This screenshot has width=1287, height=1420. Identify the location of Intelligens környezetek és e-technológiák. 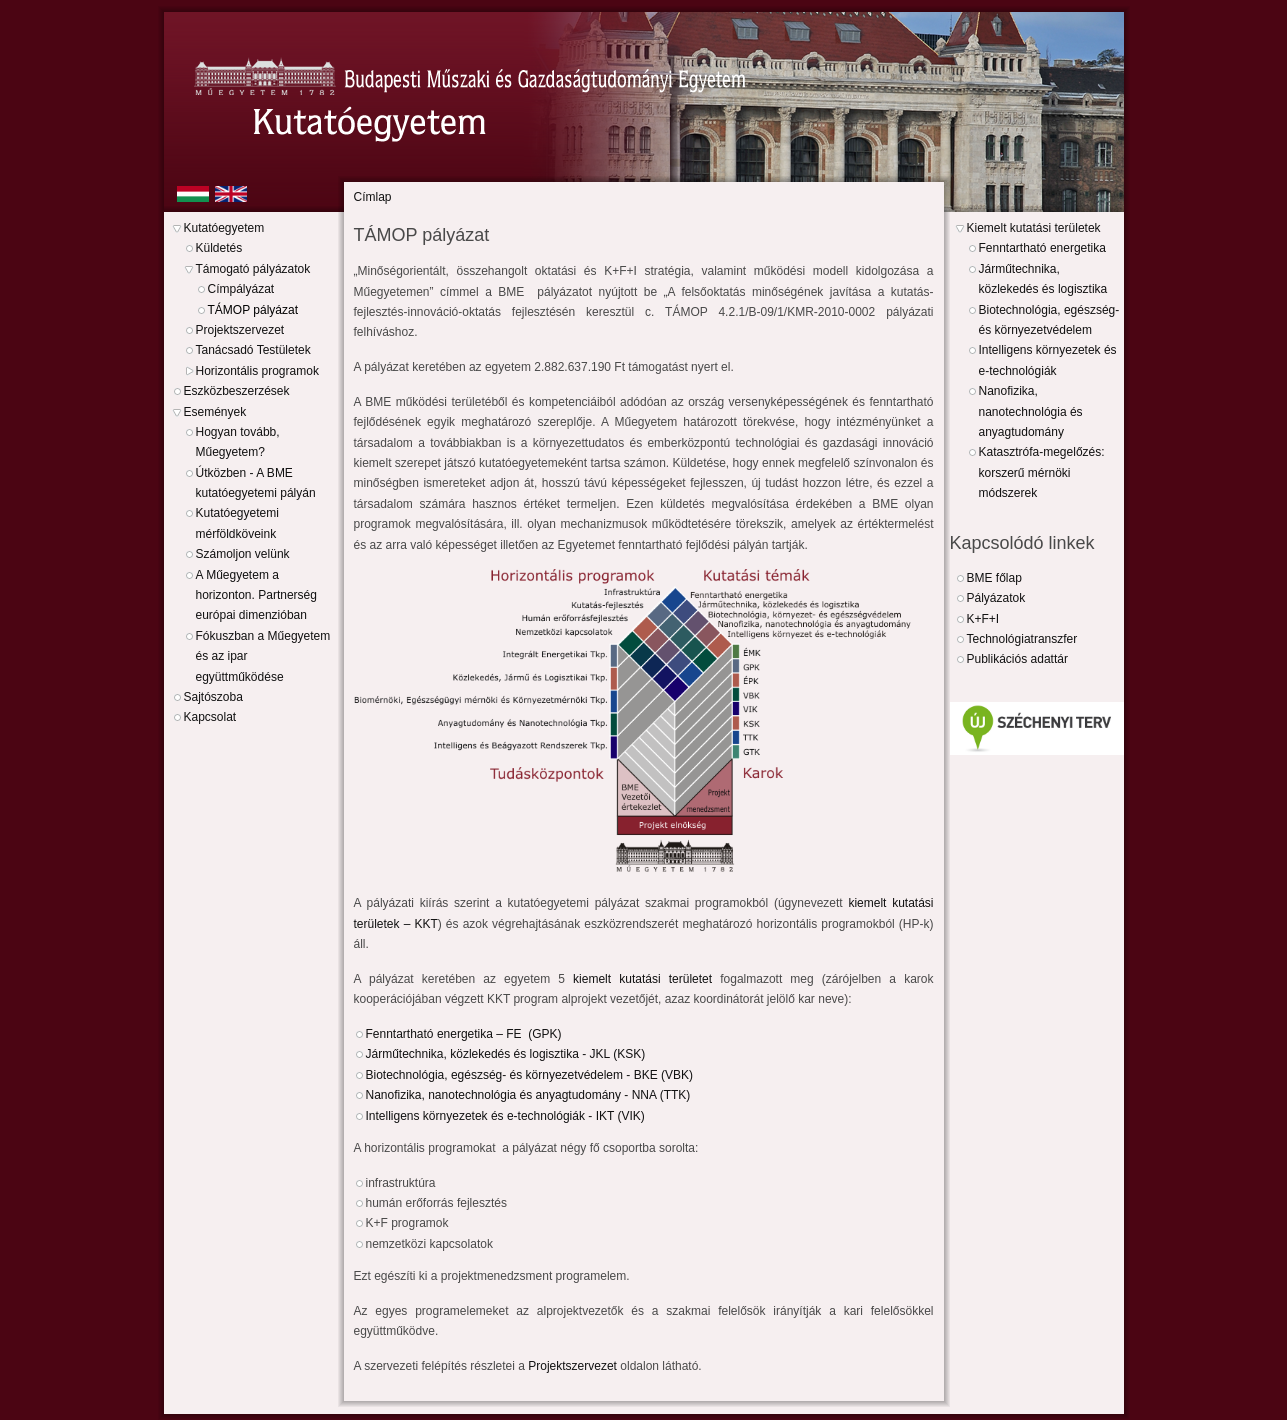
(1048, 360).